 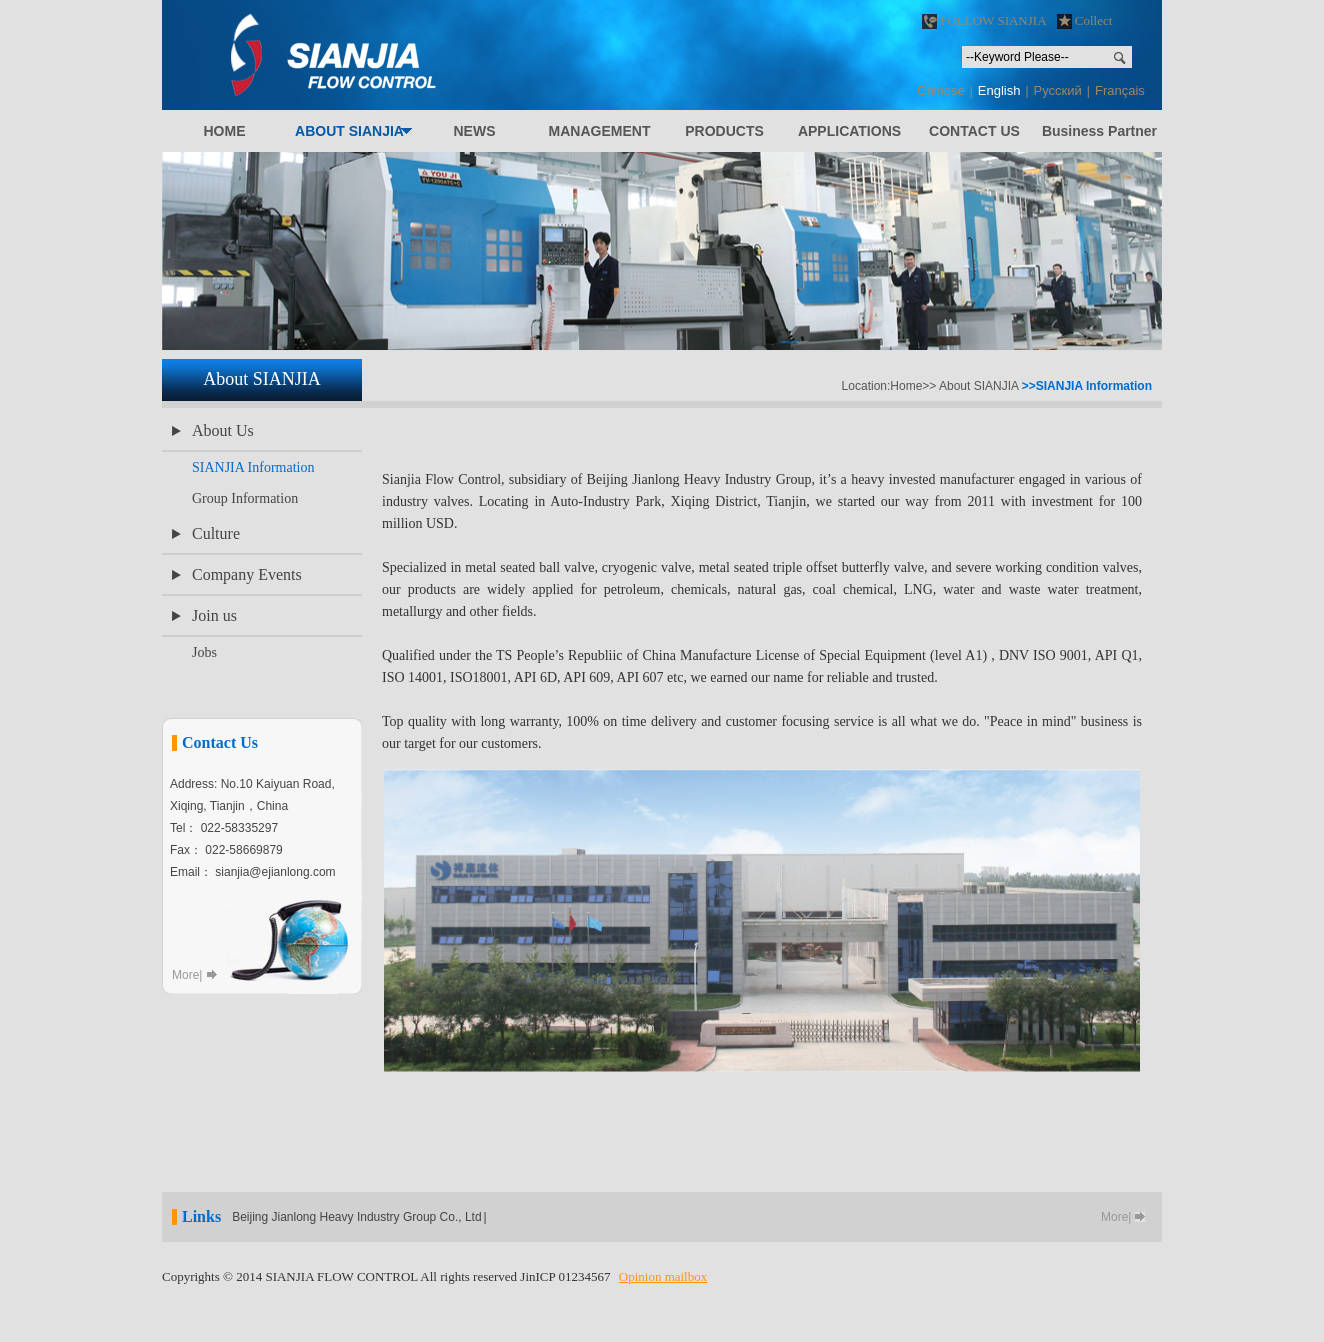 What do you see at coordinates (214, 615) in the screenshot?
I see `Join us` at bounding box center [214, 615].